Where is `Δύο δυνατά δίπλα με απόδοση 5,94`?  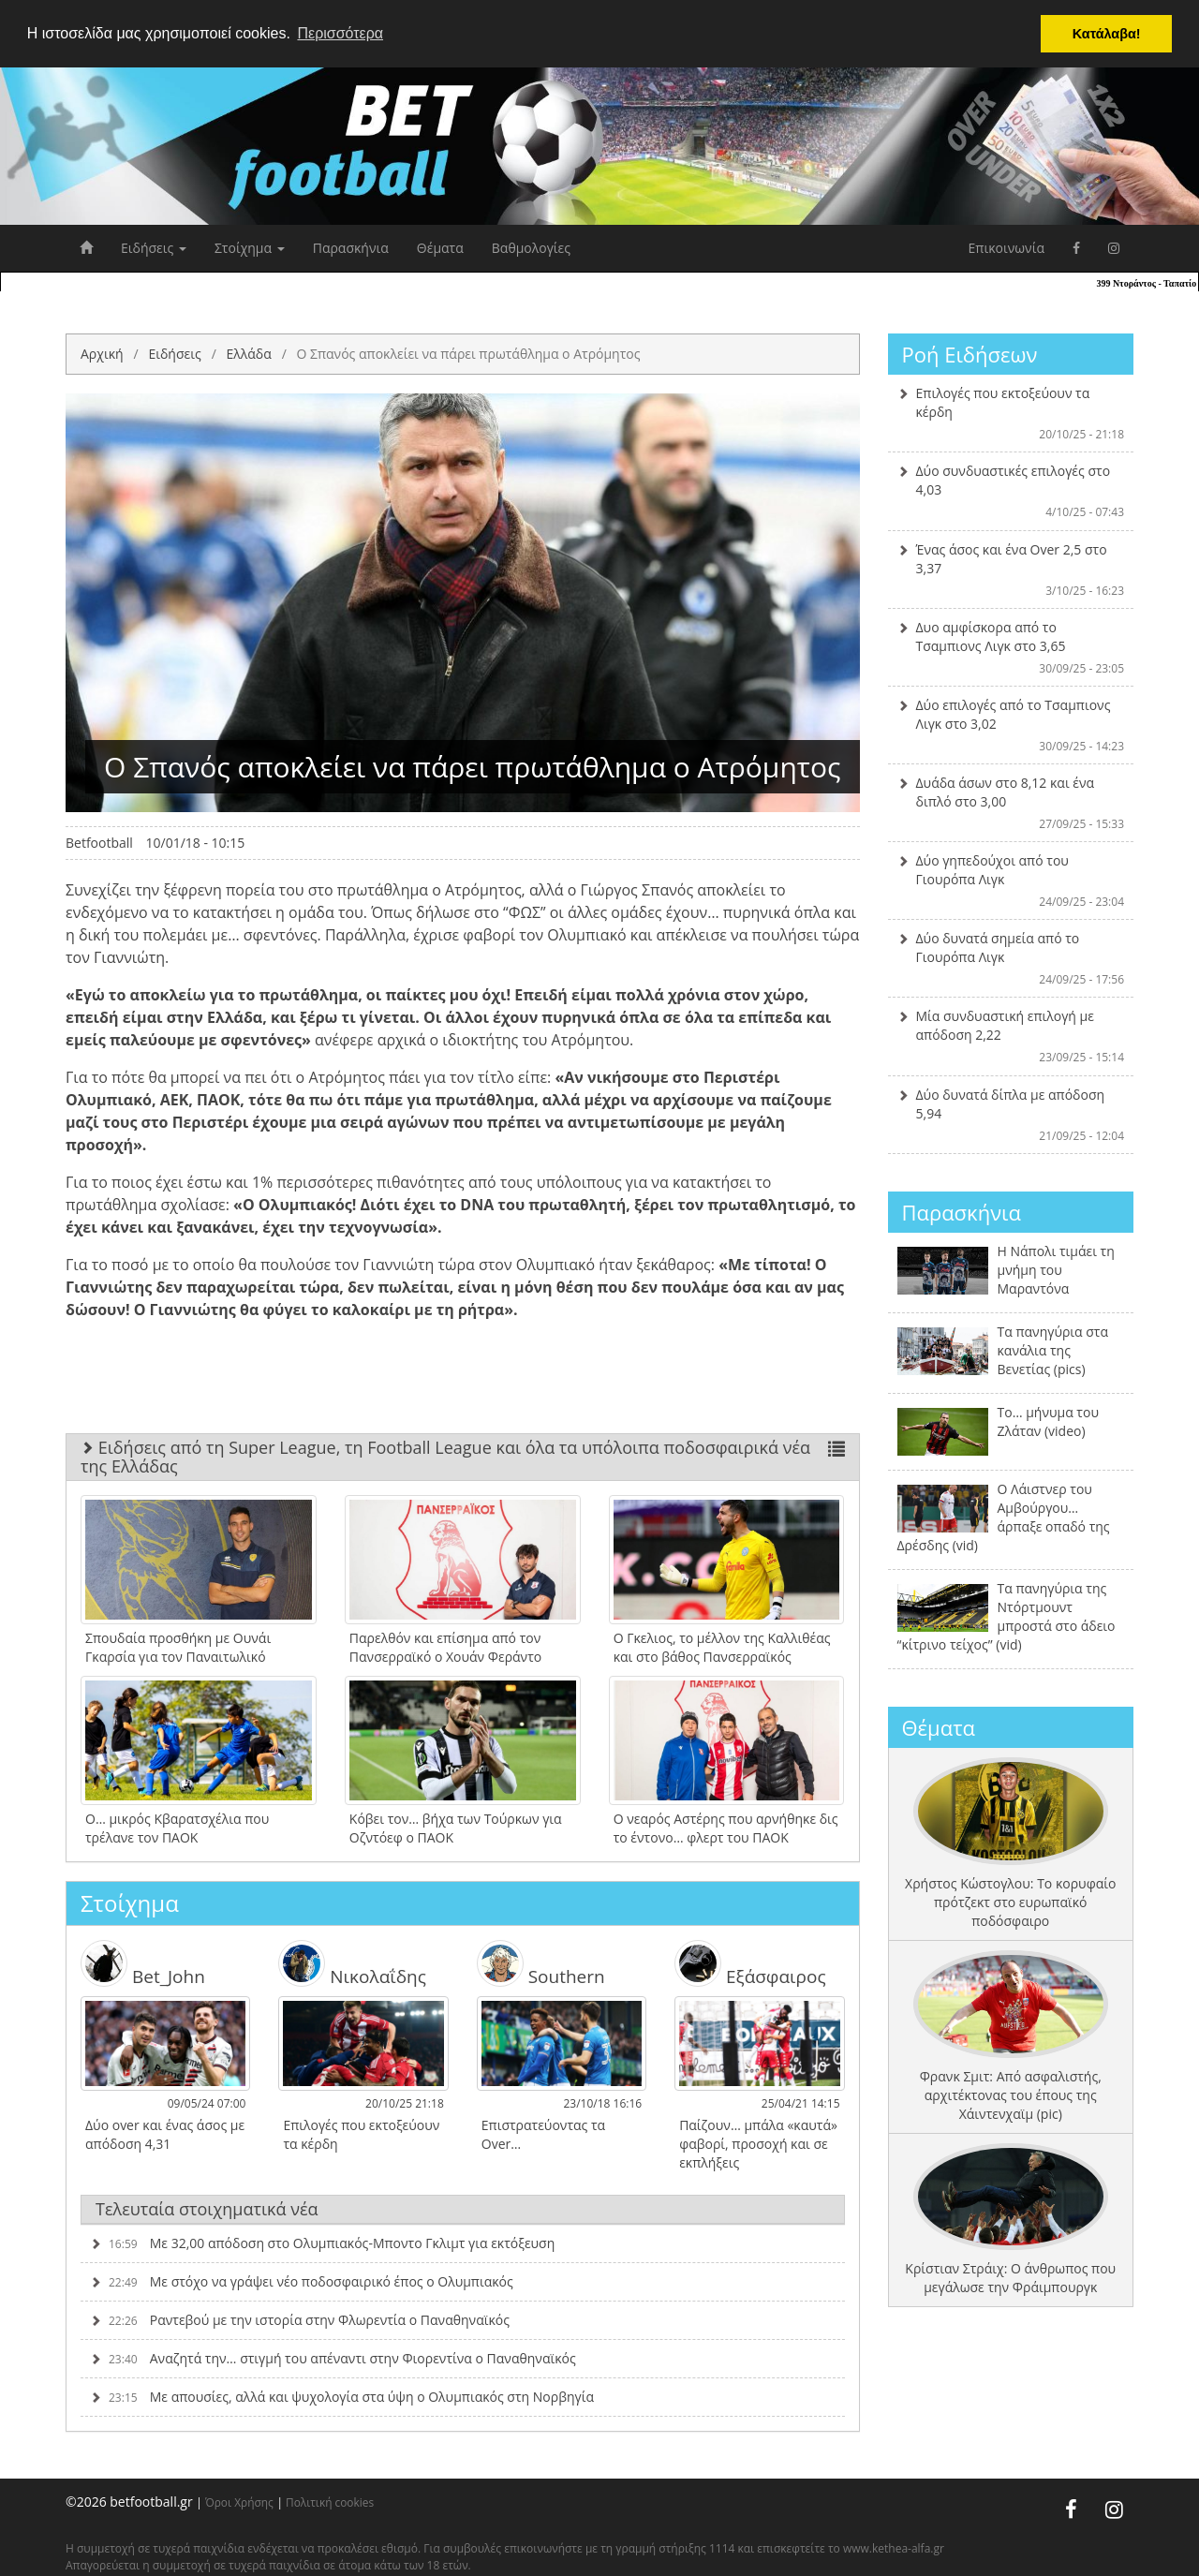 Δύο δυνατά δίπλα με απόδοση 5,94 is located at coordinates (1011, 1115).